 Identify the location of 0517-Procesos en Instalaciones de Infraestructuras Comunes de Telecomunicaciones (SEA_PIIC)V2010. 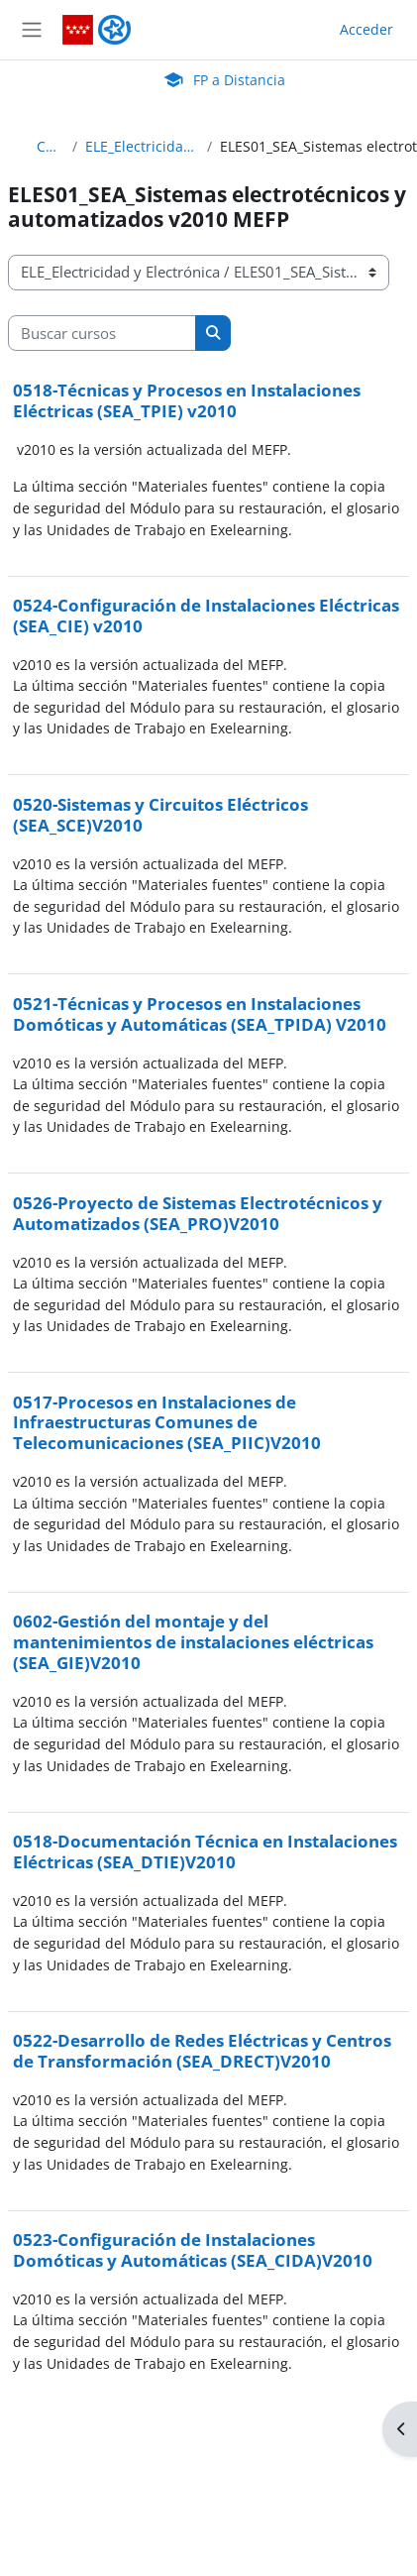
(167, 1422).